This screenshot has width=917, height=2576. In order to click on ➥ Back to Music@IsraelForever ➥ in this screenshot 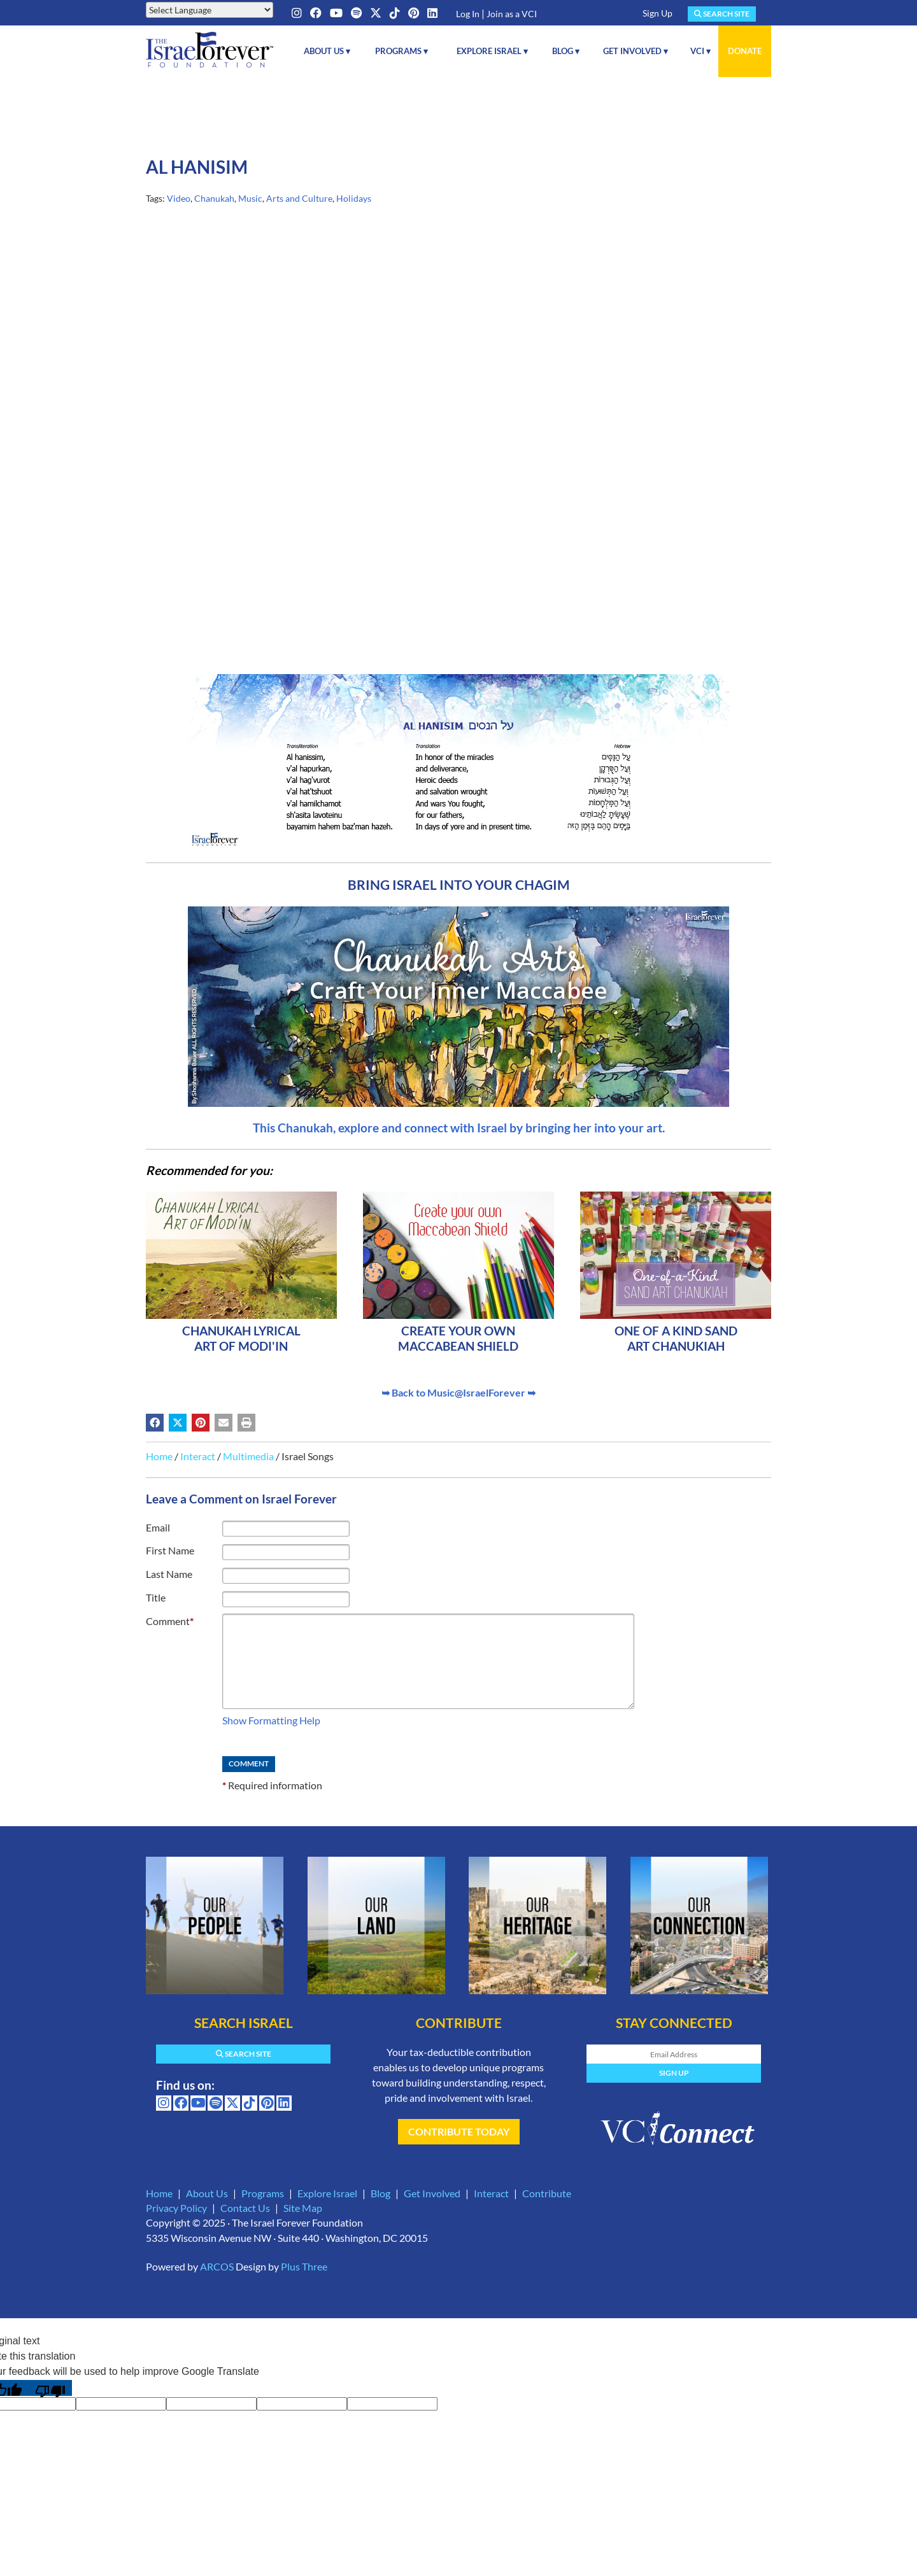, I will do `click(458, 1392)`.